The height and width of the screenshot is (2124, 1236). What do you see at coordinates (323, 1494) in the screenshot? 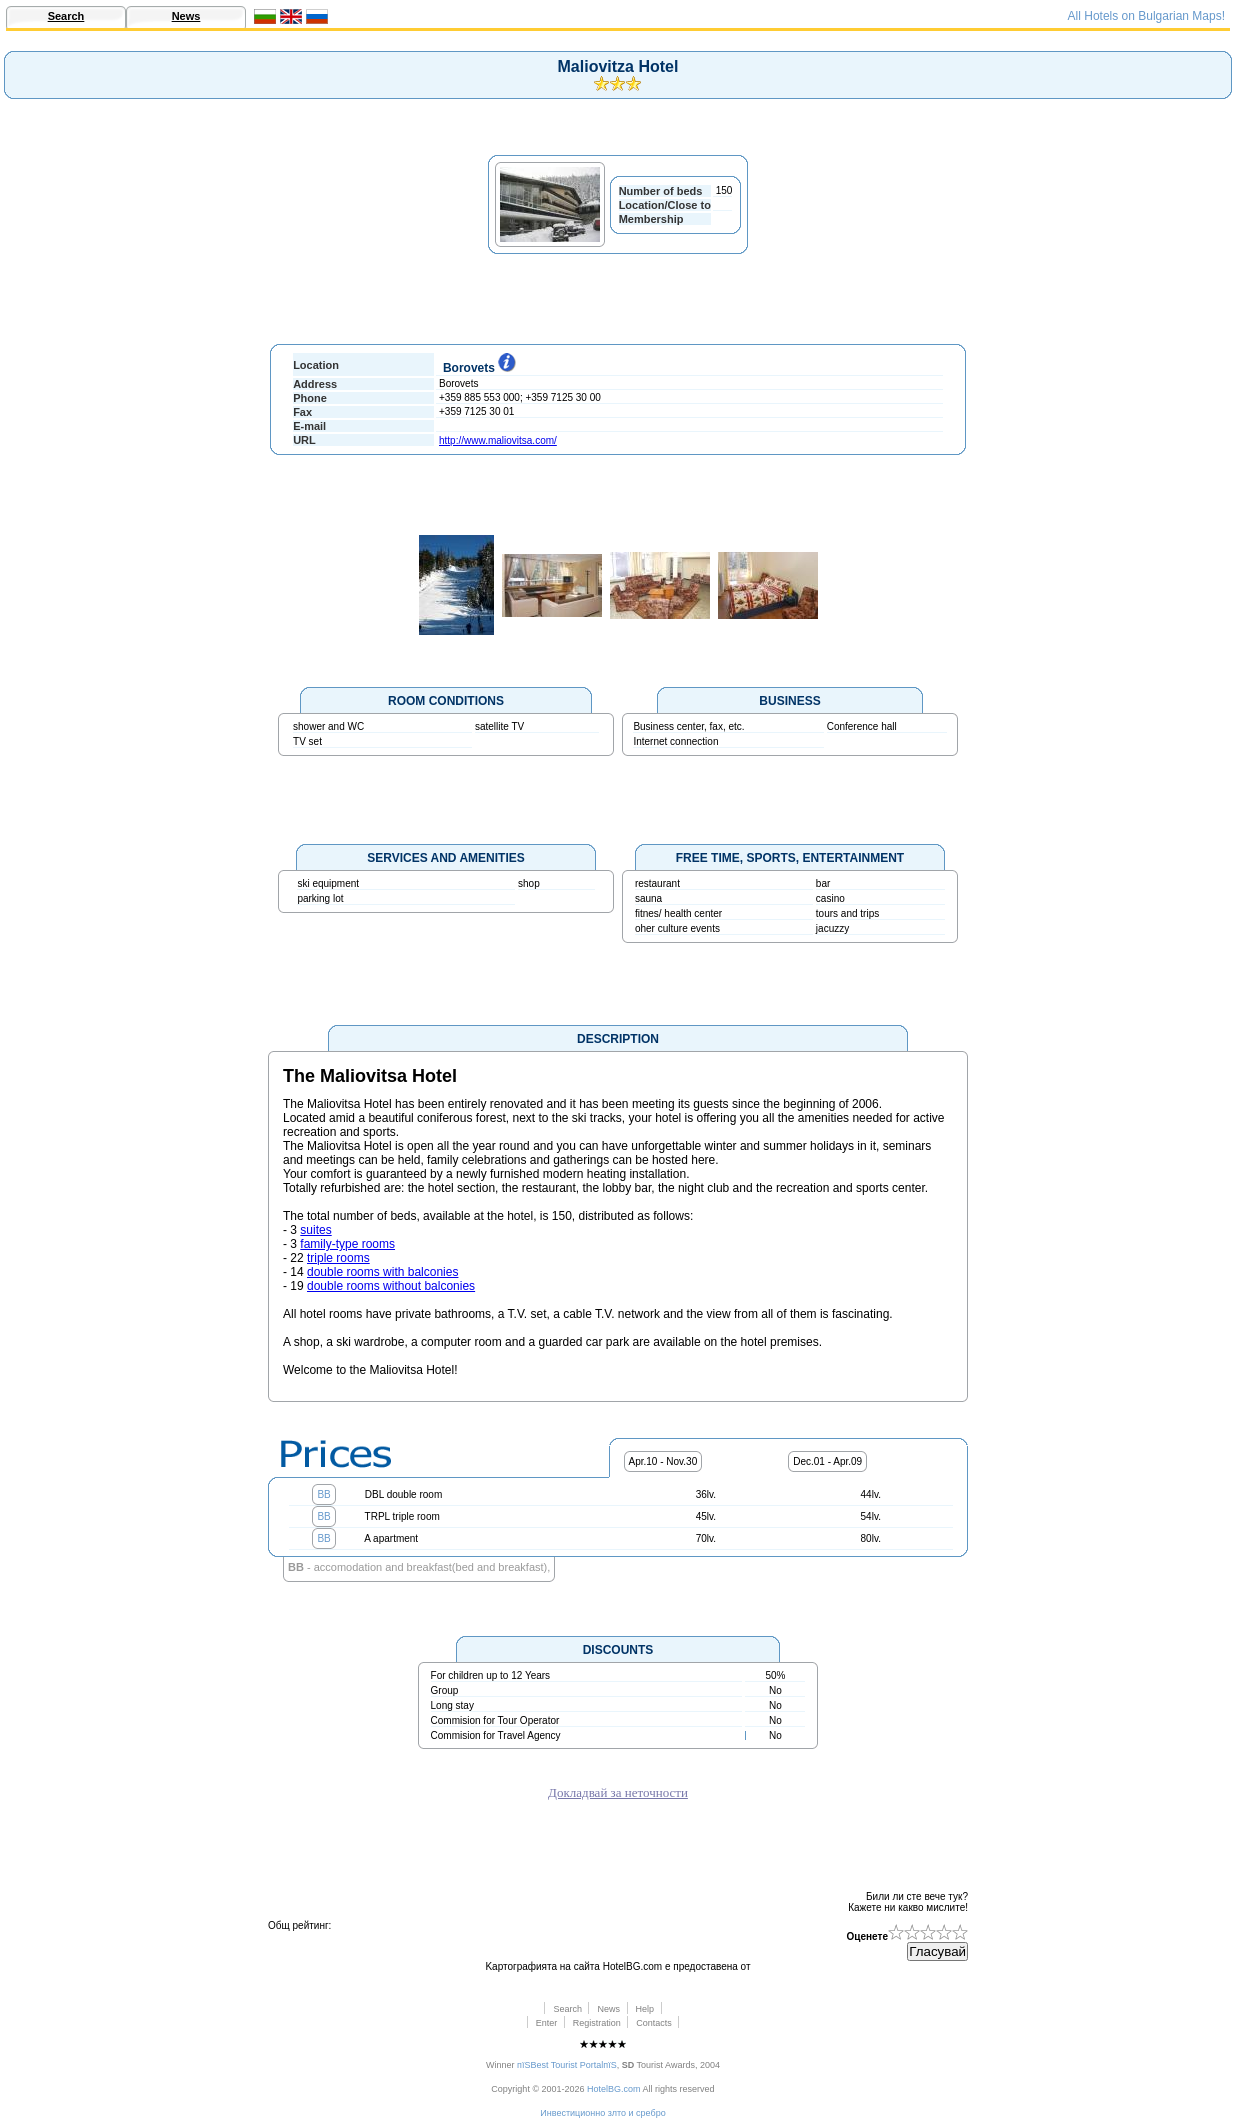
I see `BB` at bounding box center [323, 1494].